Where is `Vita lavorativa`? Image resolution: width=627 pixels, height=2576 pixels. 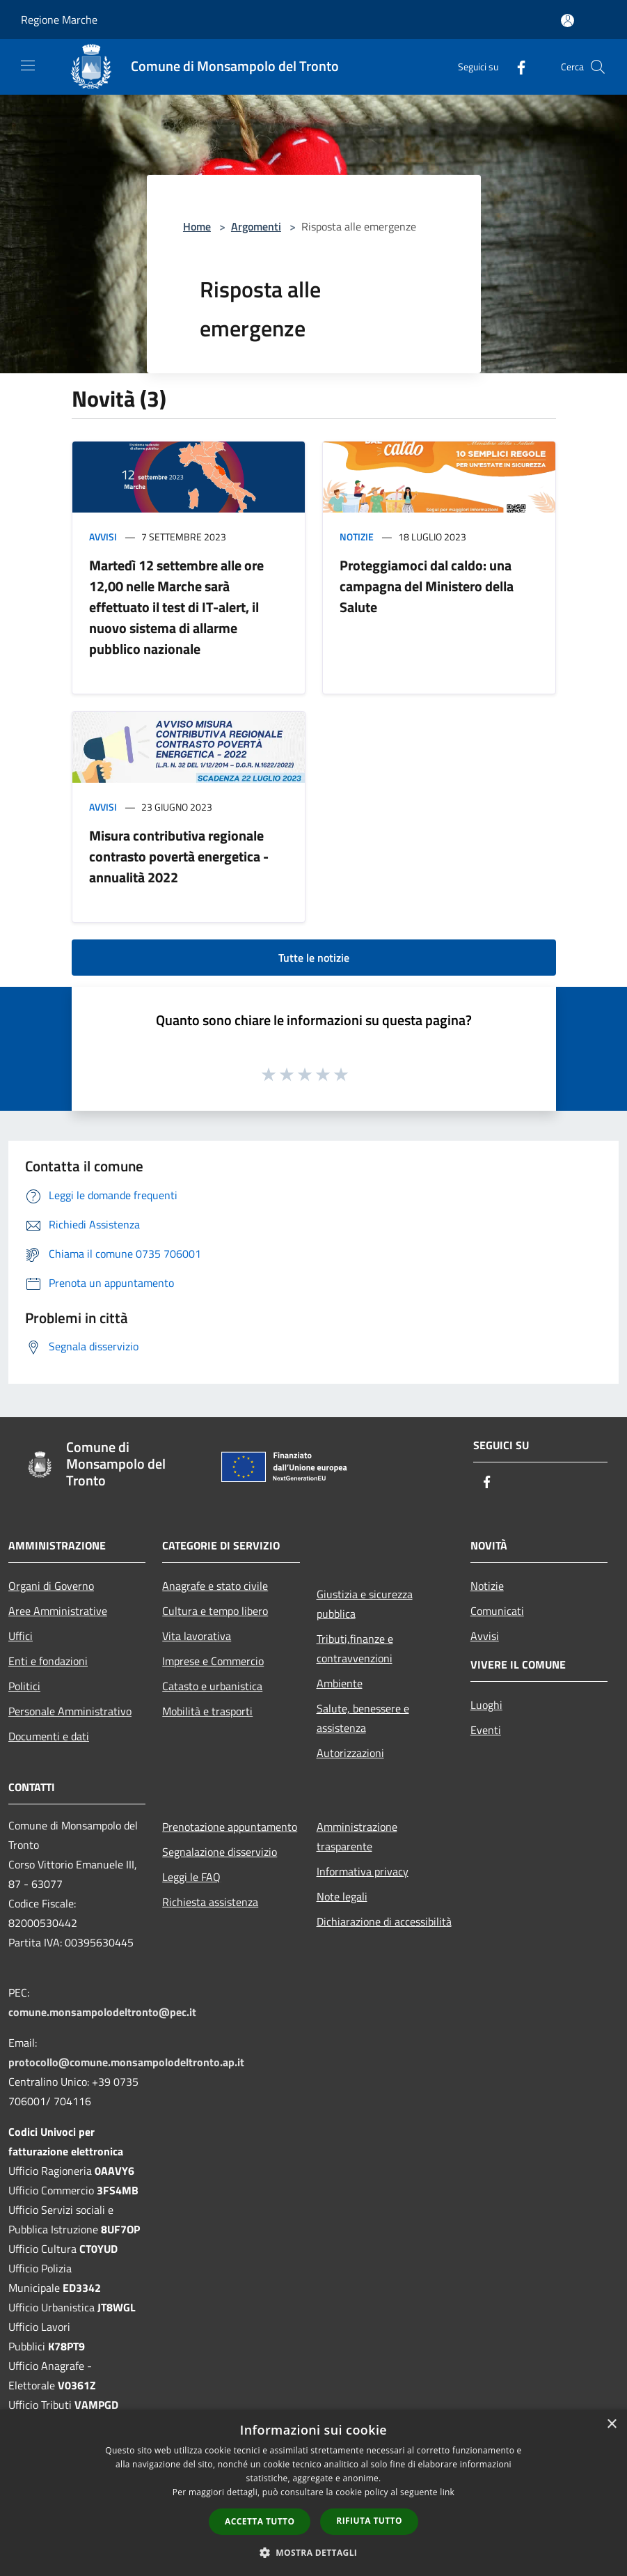
Vita lavorativa is located at coordinates (196, 1635).